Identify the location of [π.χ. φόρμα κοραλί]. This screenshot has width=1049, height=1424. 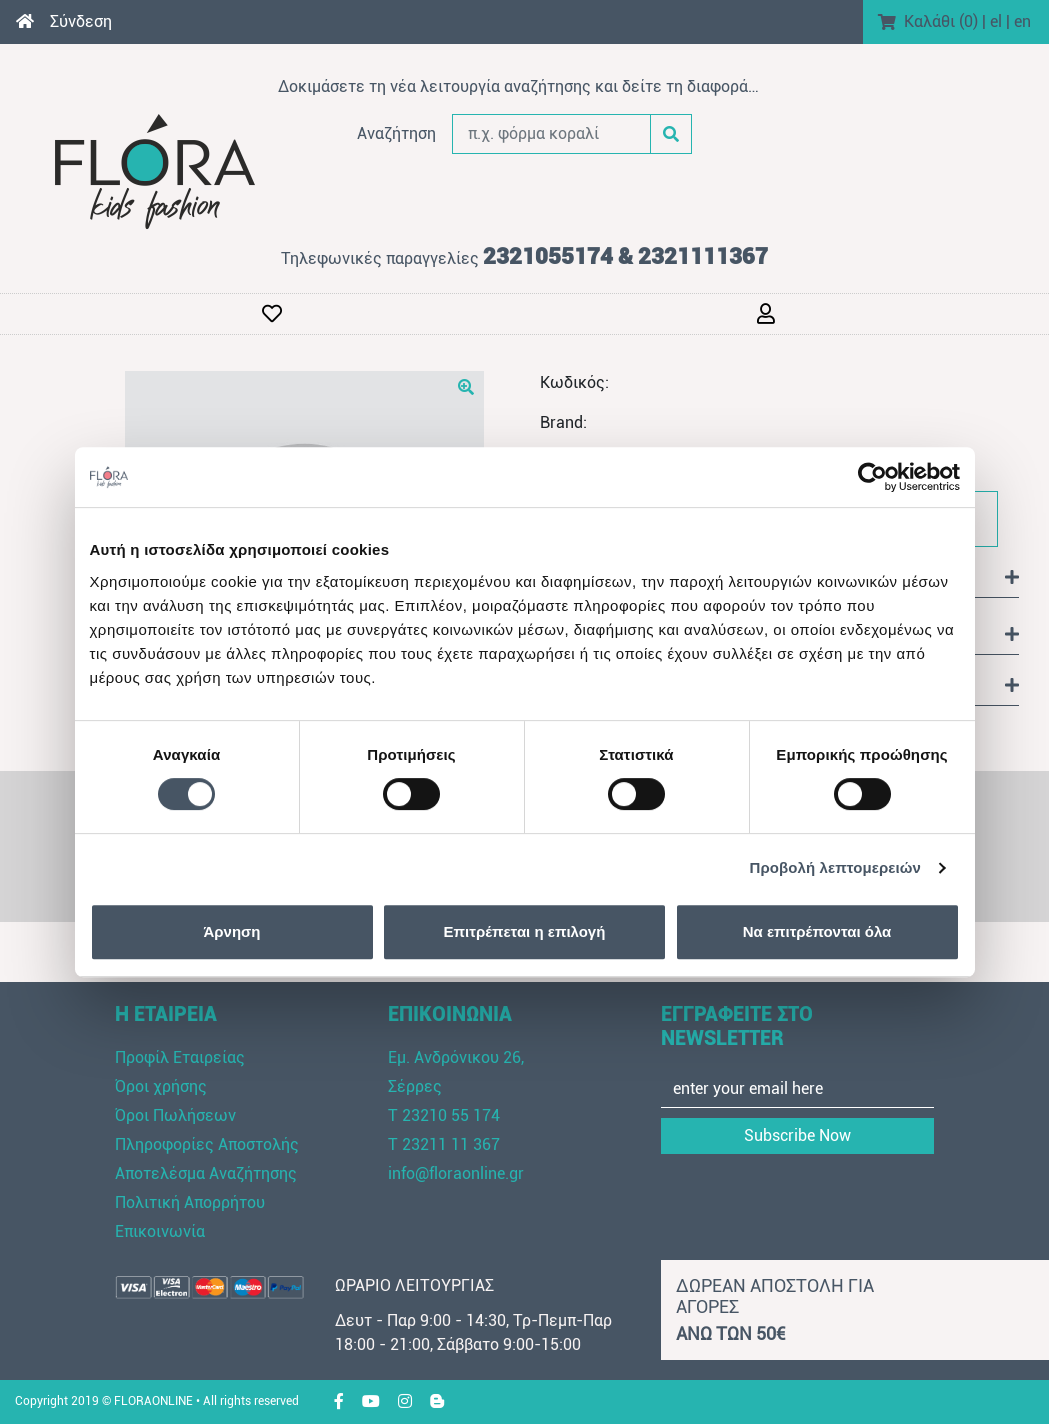
(552, 134).